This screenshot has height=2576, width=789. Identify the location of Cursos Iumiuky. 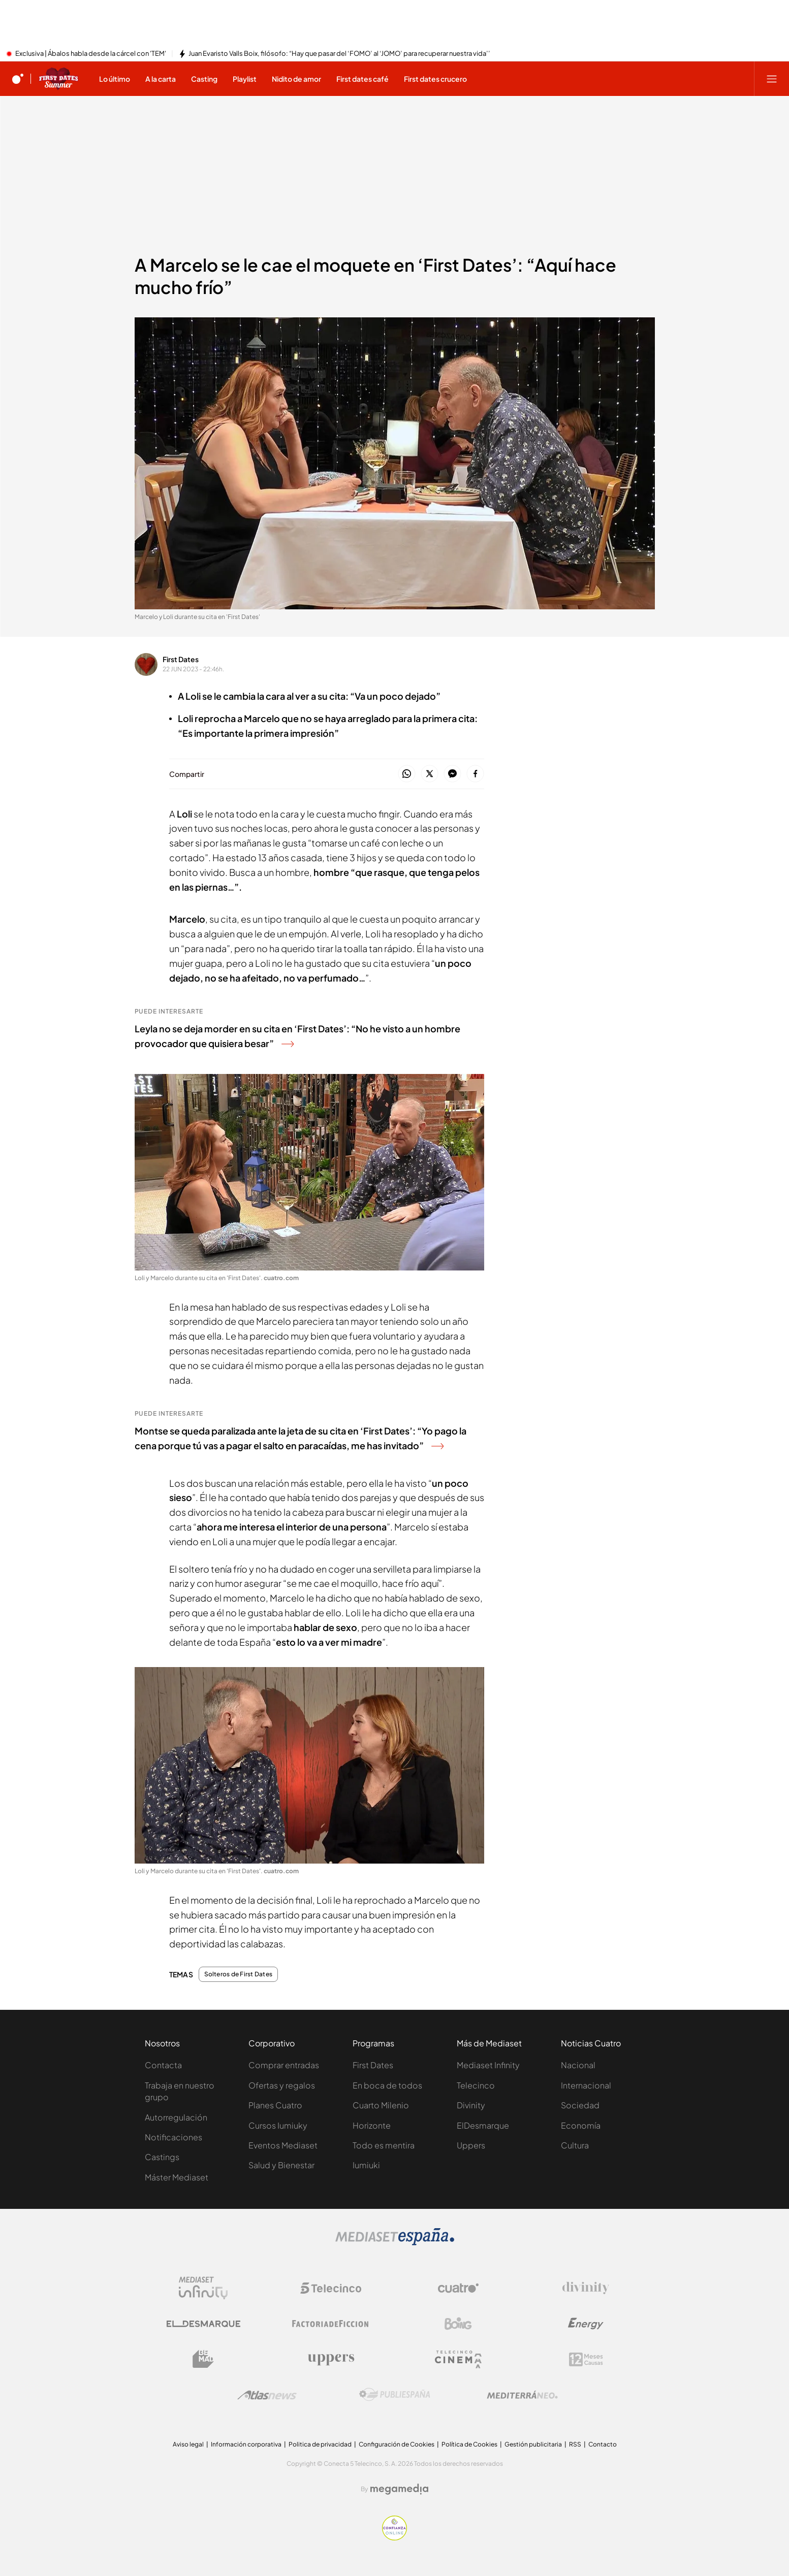
(277, 2125).